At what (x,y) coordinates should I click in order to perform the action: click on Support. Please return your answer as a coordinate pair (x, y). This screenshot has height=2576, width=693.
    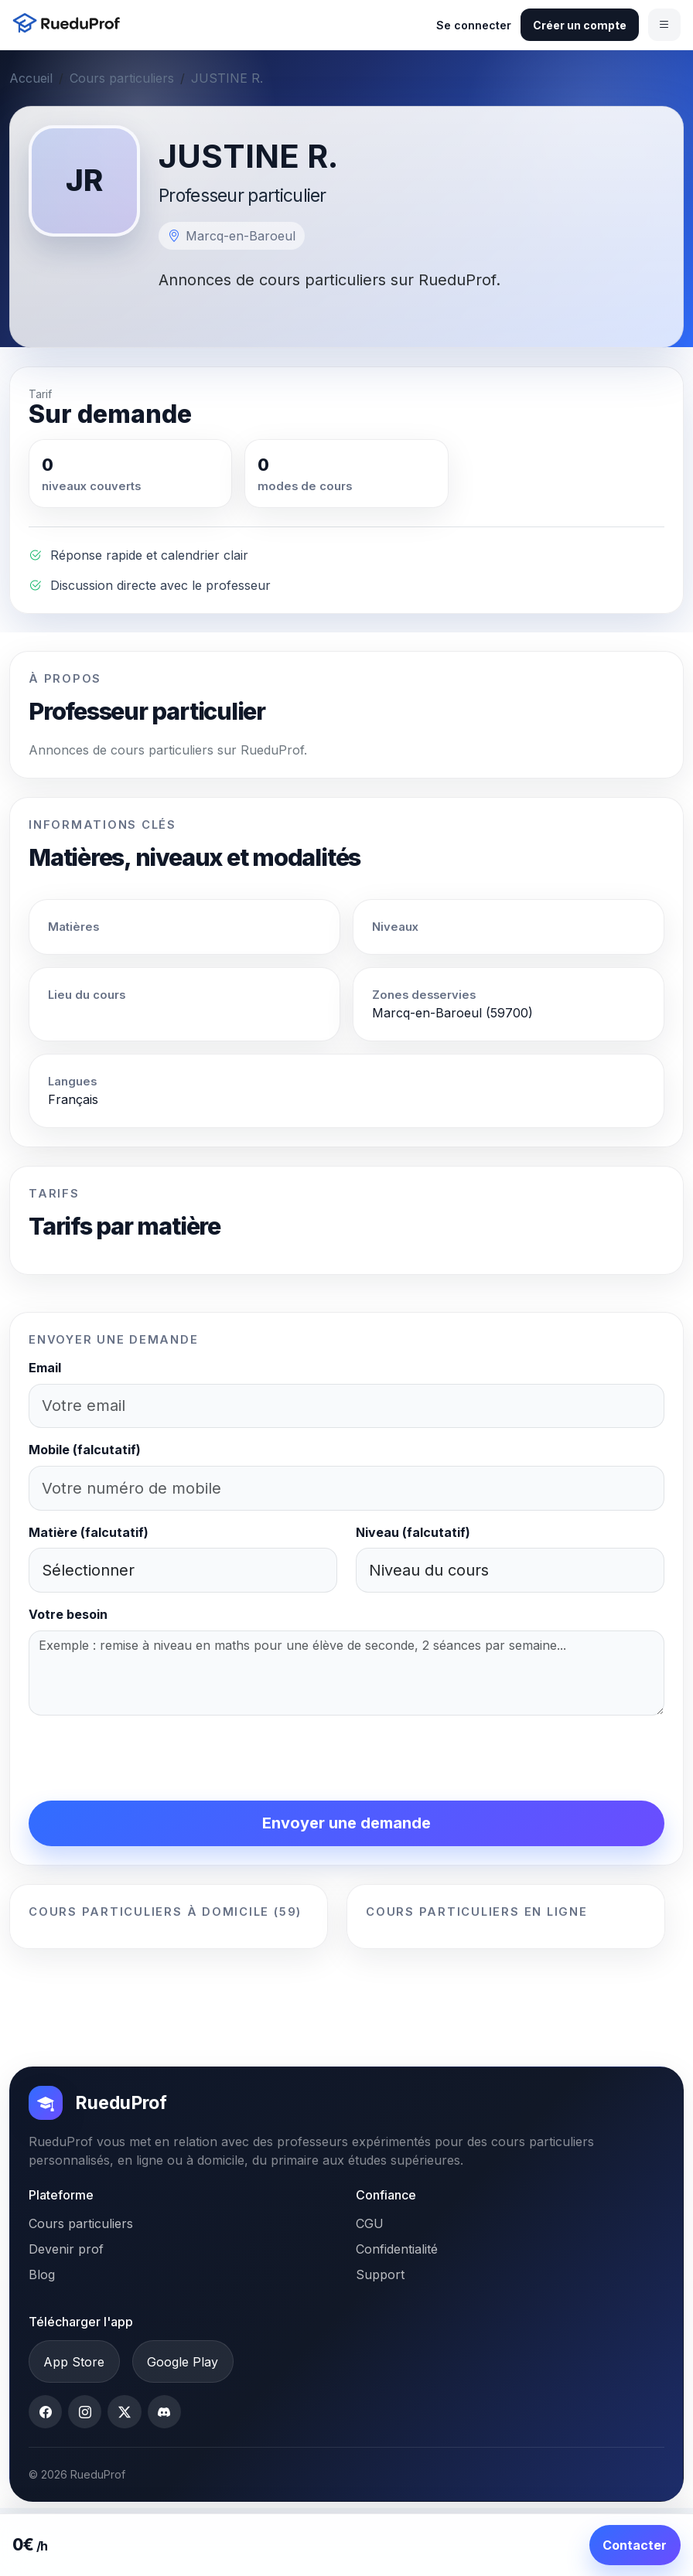
    Looking at the image, I should click on (380, 2274).